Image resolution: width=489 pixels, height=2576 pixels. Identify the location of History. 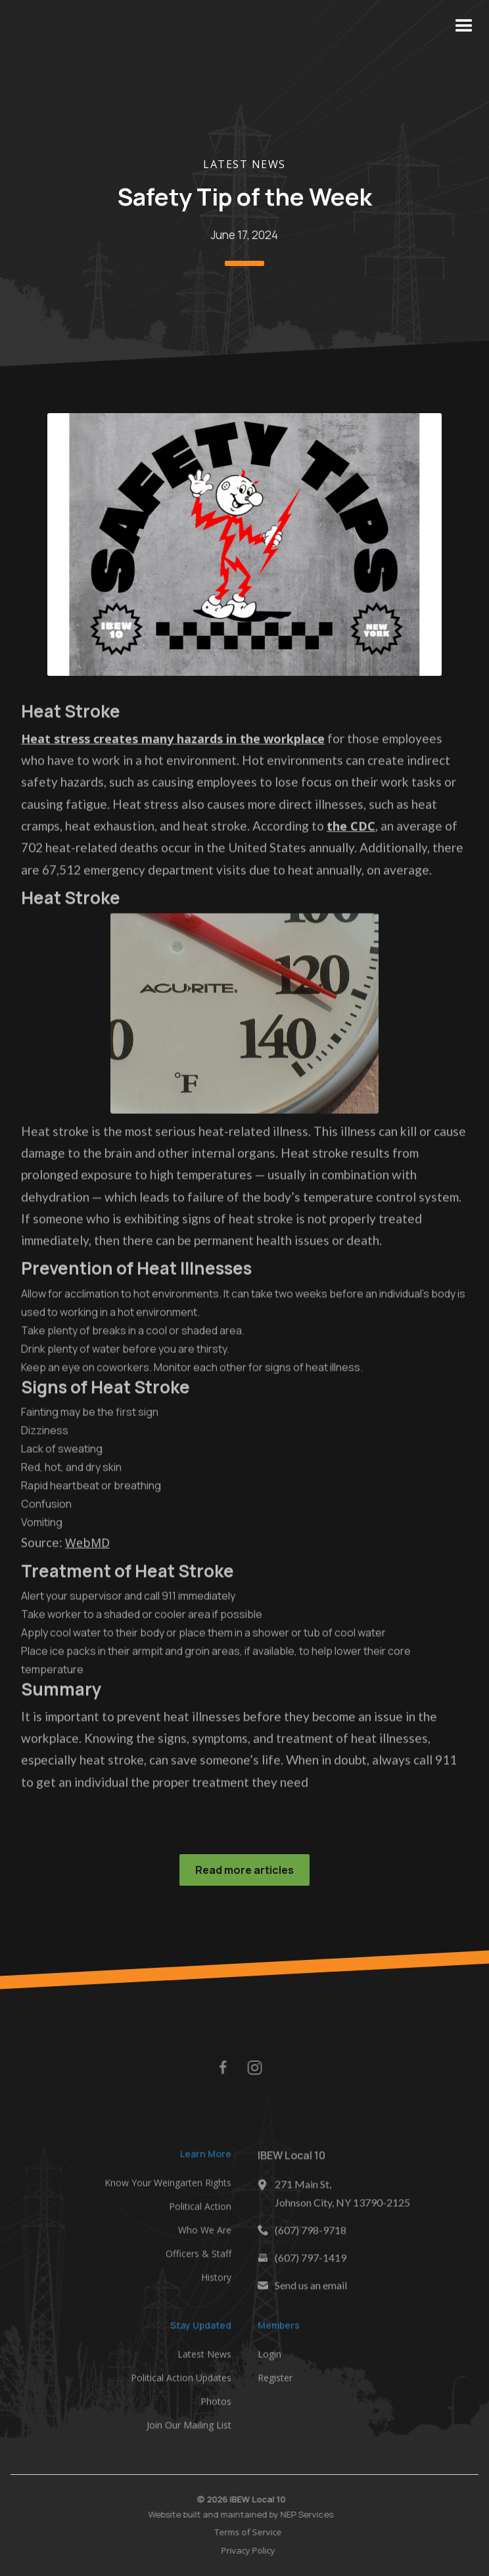
(216, 2281).